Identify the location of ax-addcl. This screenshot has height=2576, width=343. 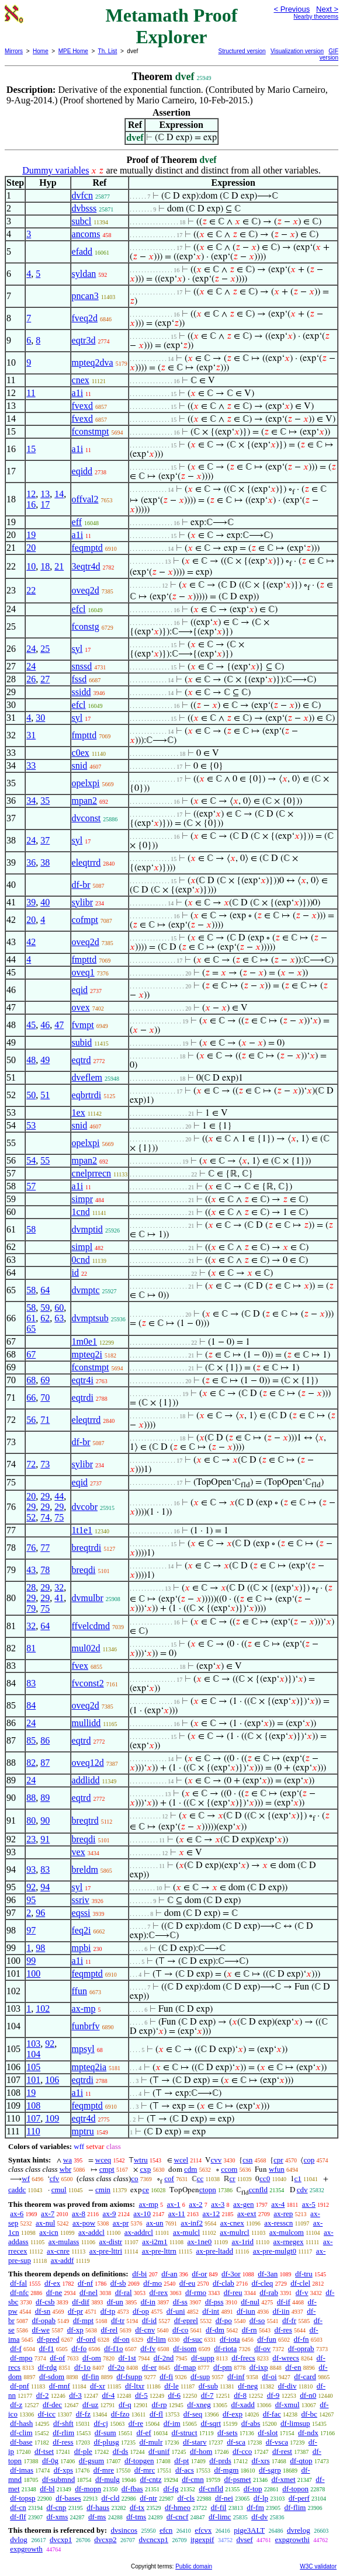
(91, 2232).